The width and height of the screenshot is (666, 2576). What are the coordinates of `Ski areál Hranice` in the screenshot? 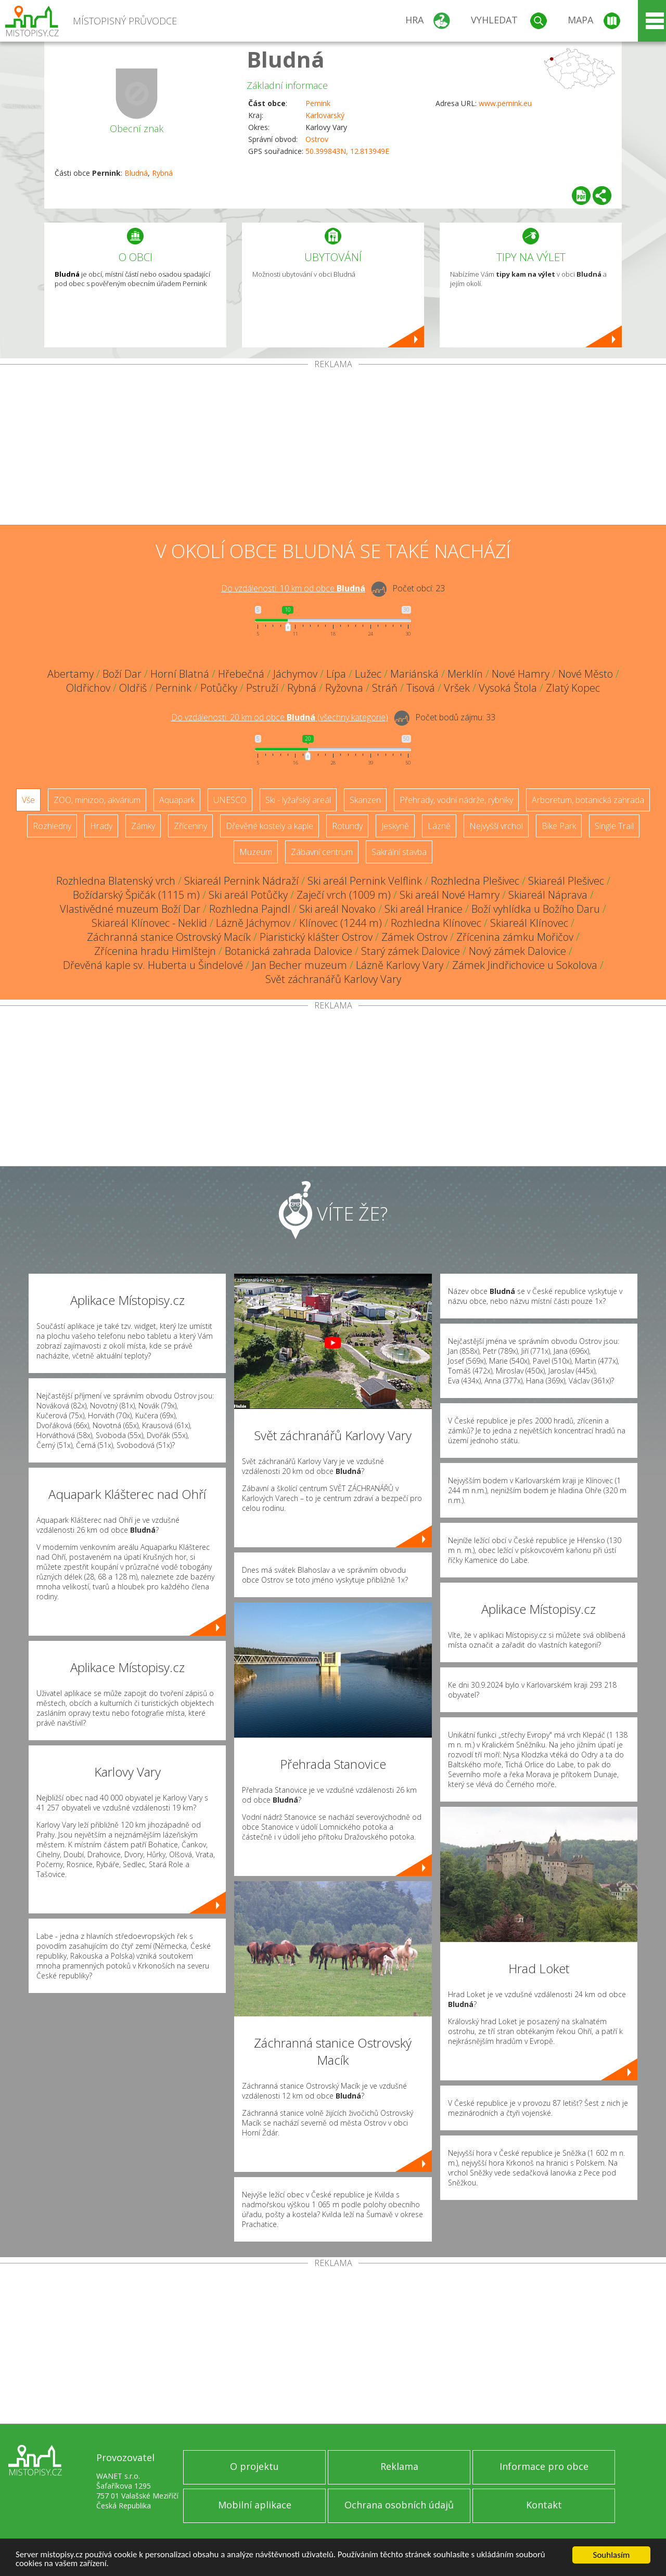 It's located at (424, 909).